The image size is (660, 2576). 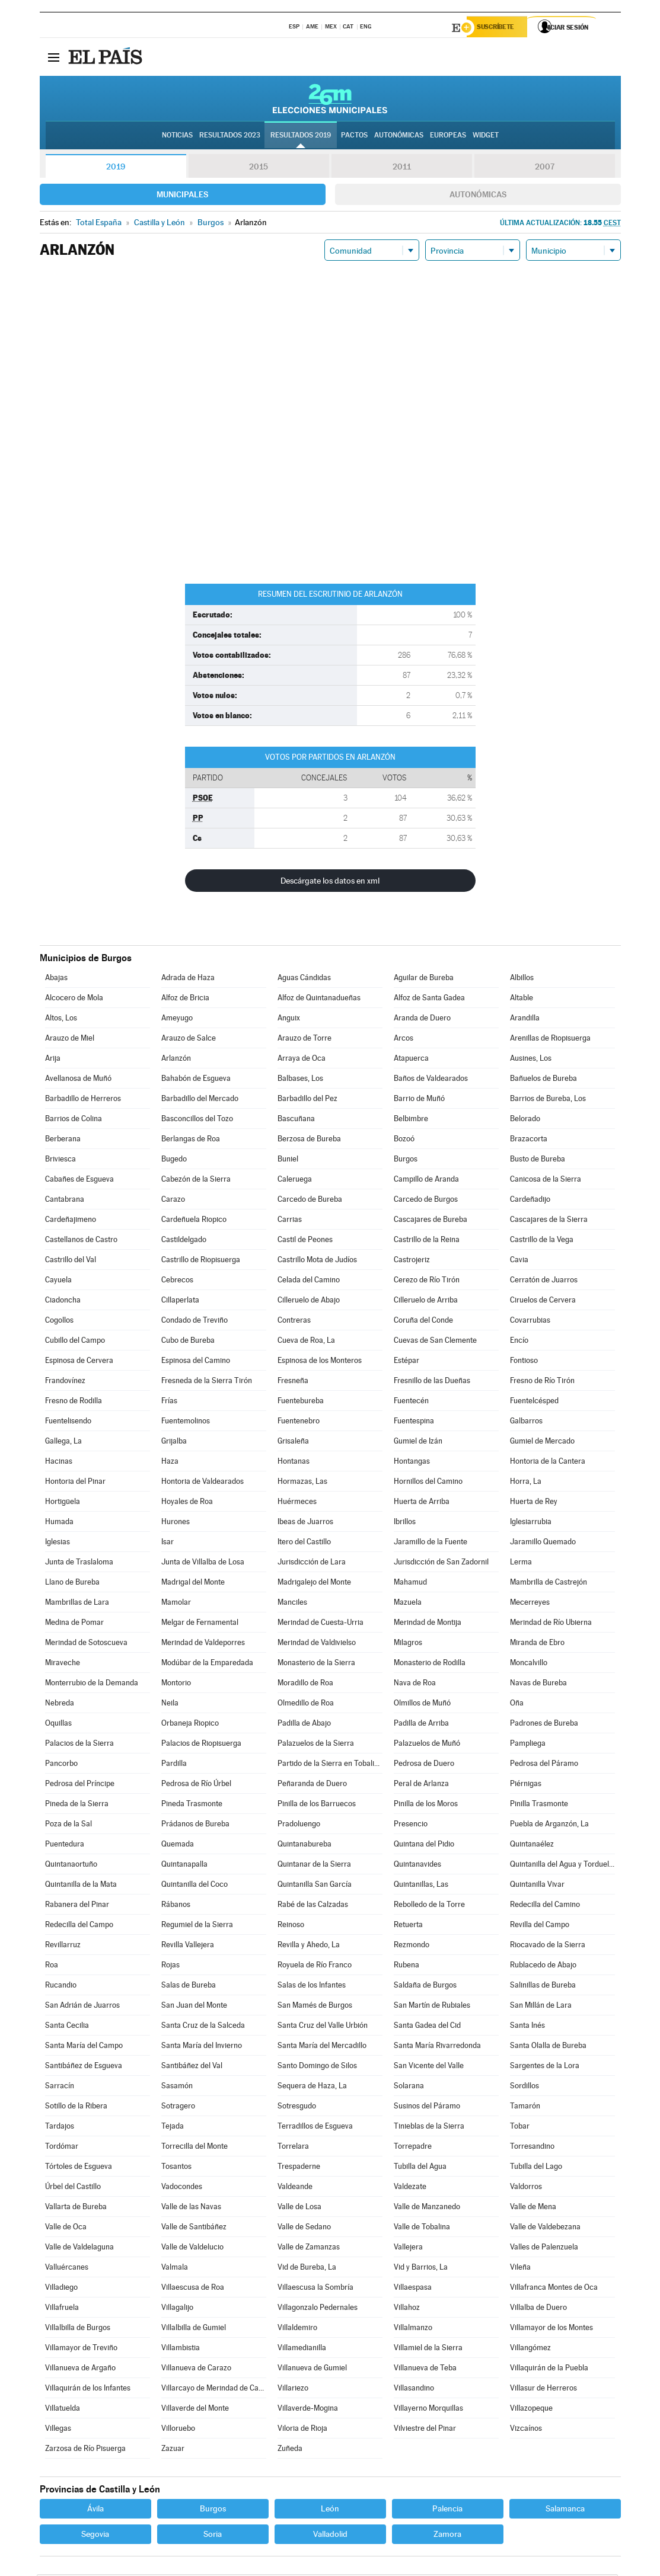 What do you see at coordinates (554, 2288) in the screenshot?
I see `Villafranca Montes de Oca` at bounding box center [554, 2288].